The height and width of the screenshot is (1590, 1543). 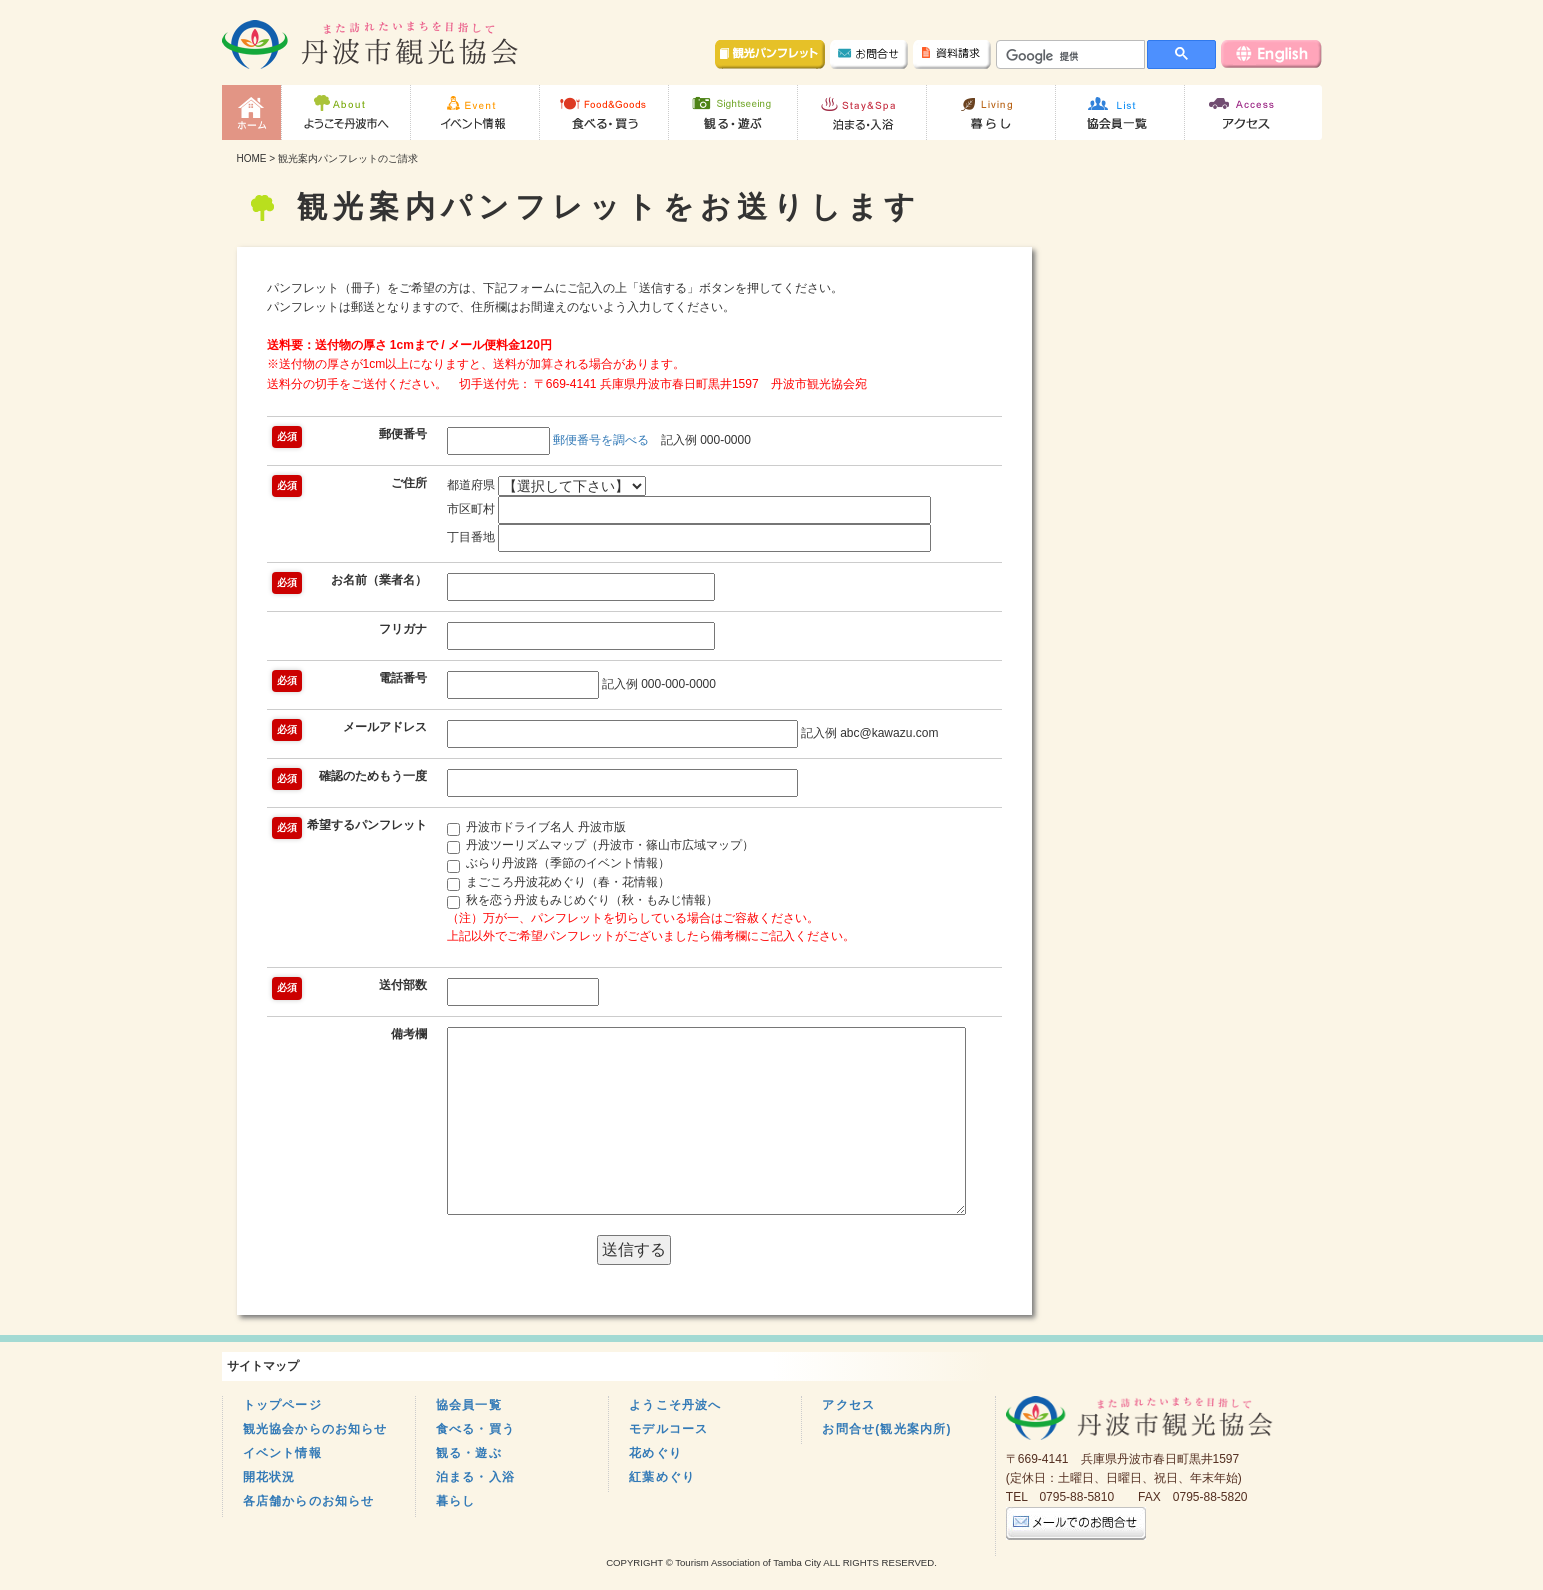 What do you see at coordinates (886, 1429) in the screenshot?
I see `お問合せ(観光案内所)` at bounding box center [886, 1429].